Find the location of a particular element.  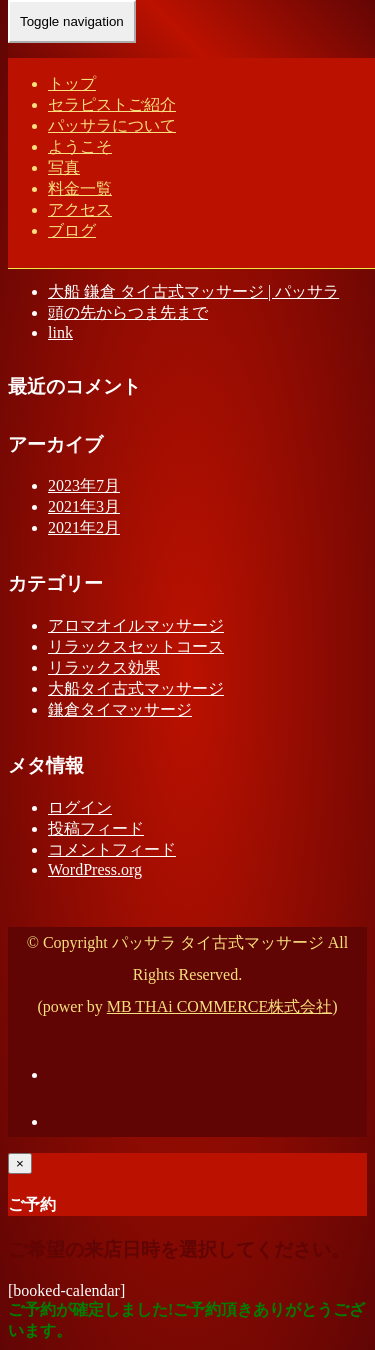

セラピストご紹介 is located at coordinates (112, 104).